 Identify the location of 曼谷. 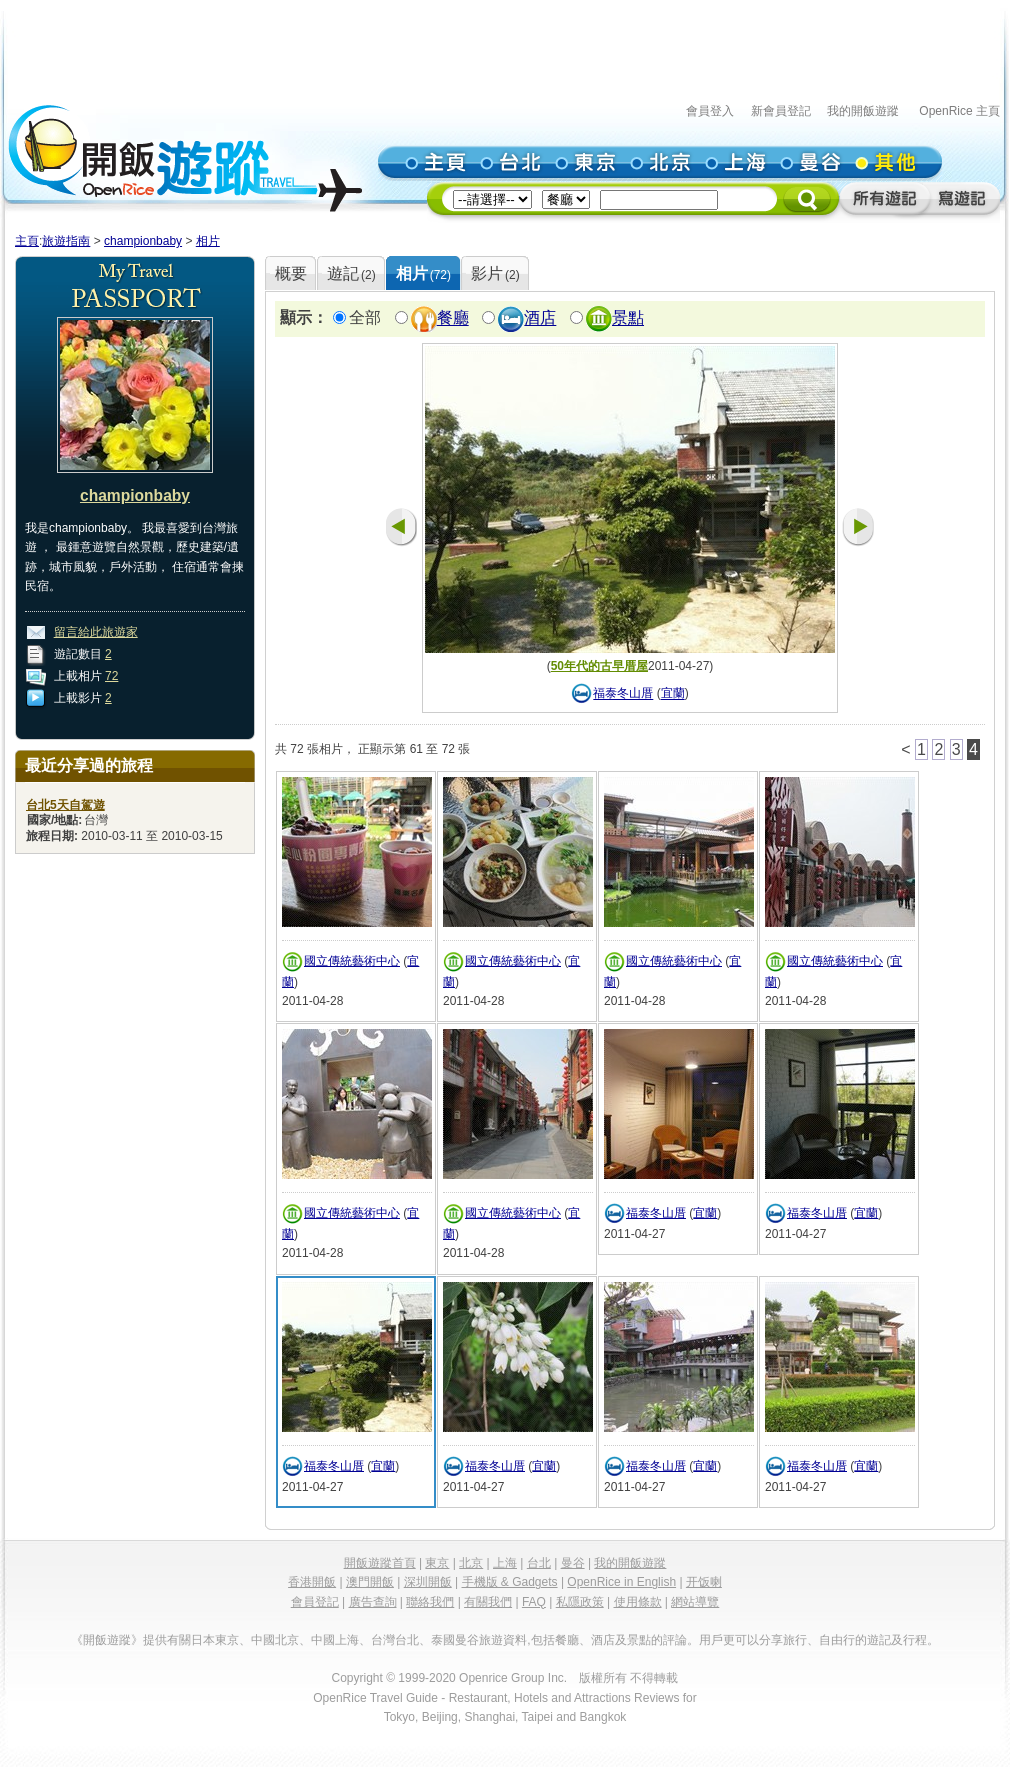
(573, 1563).